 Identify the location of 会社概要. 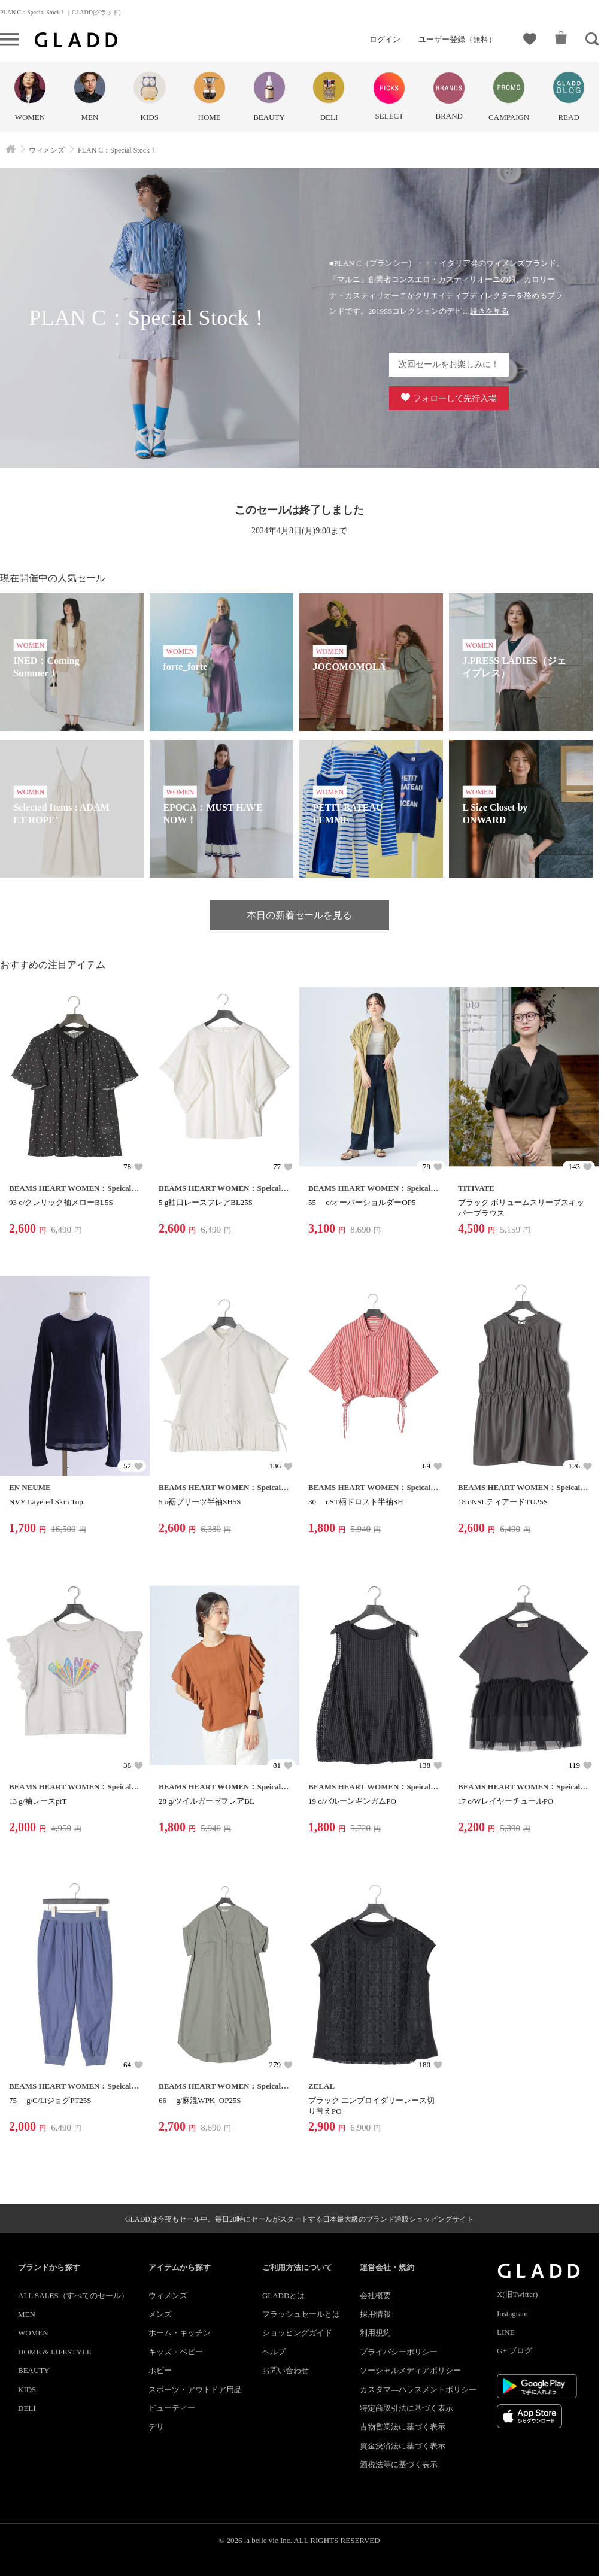
(375, 2295).